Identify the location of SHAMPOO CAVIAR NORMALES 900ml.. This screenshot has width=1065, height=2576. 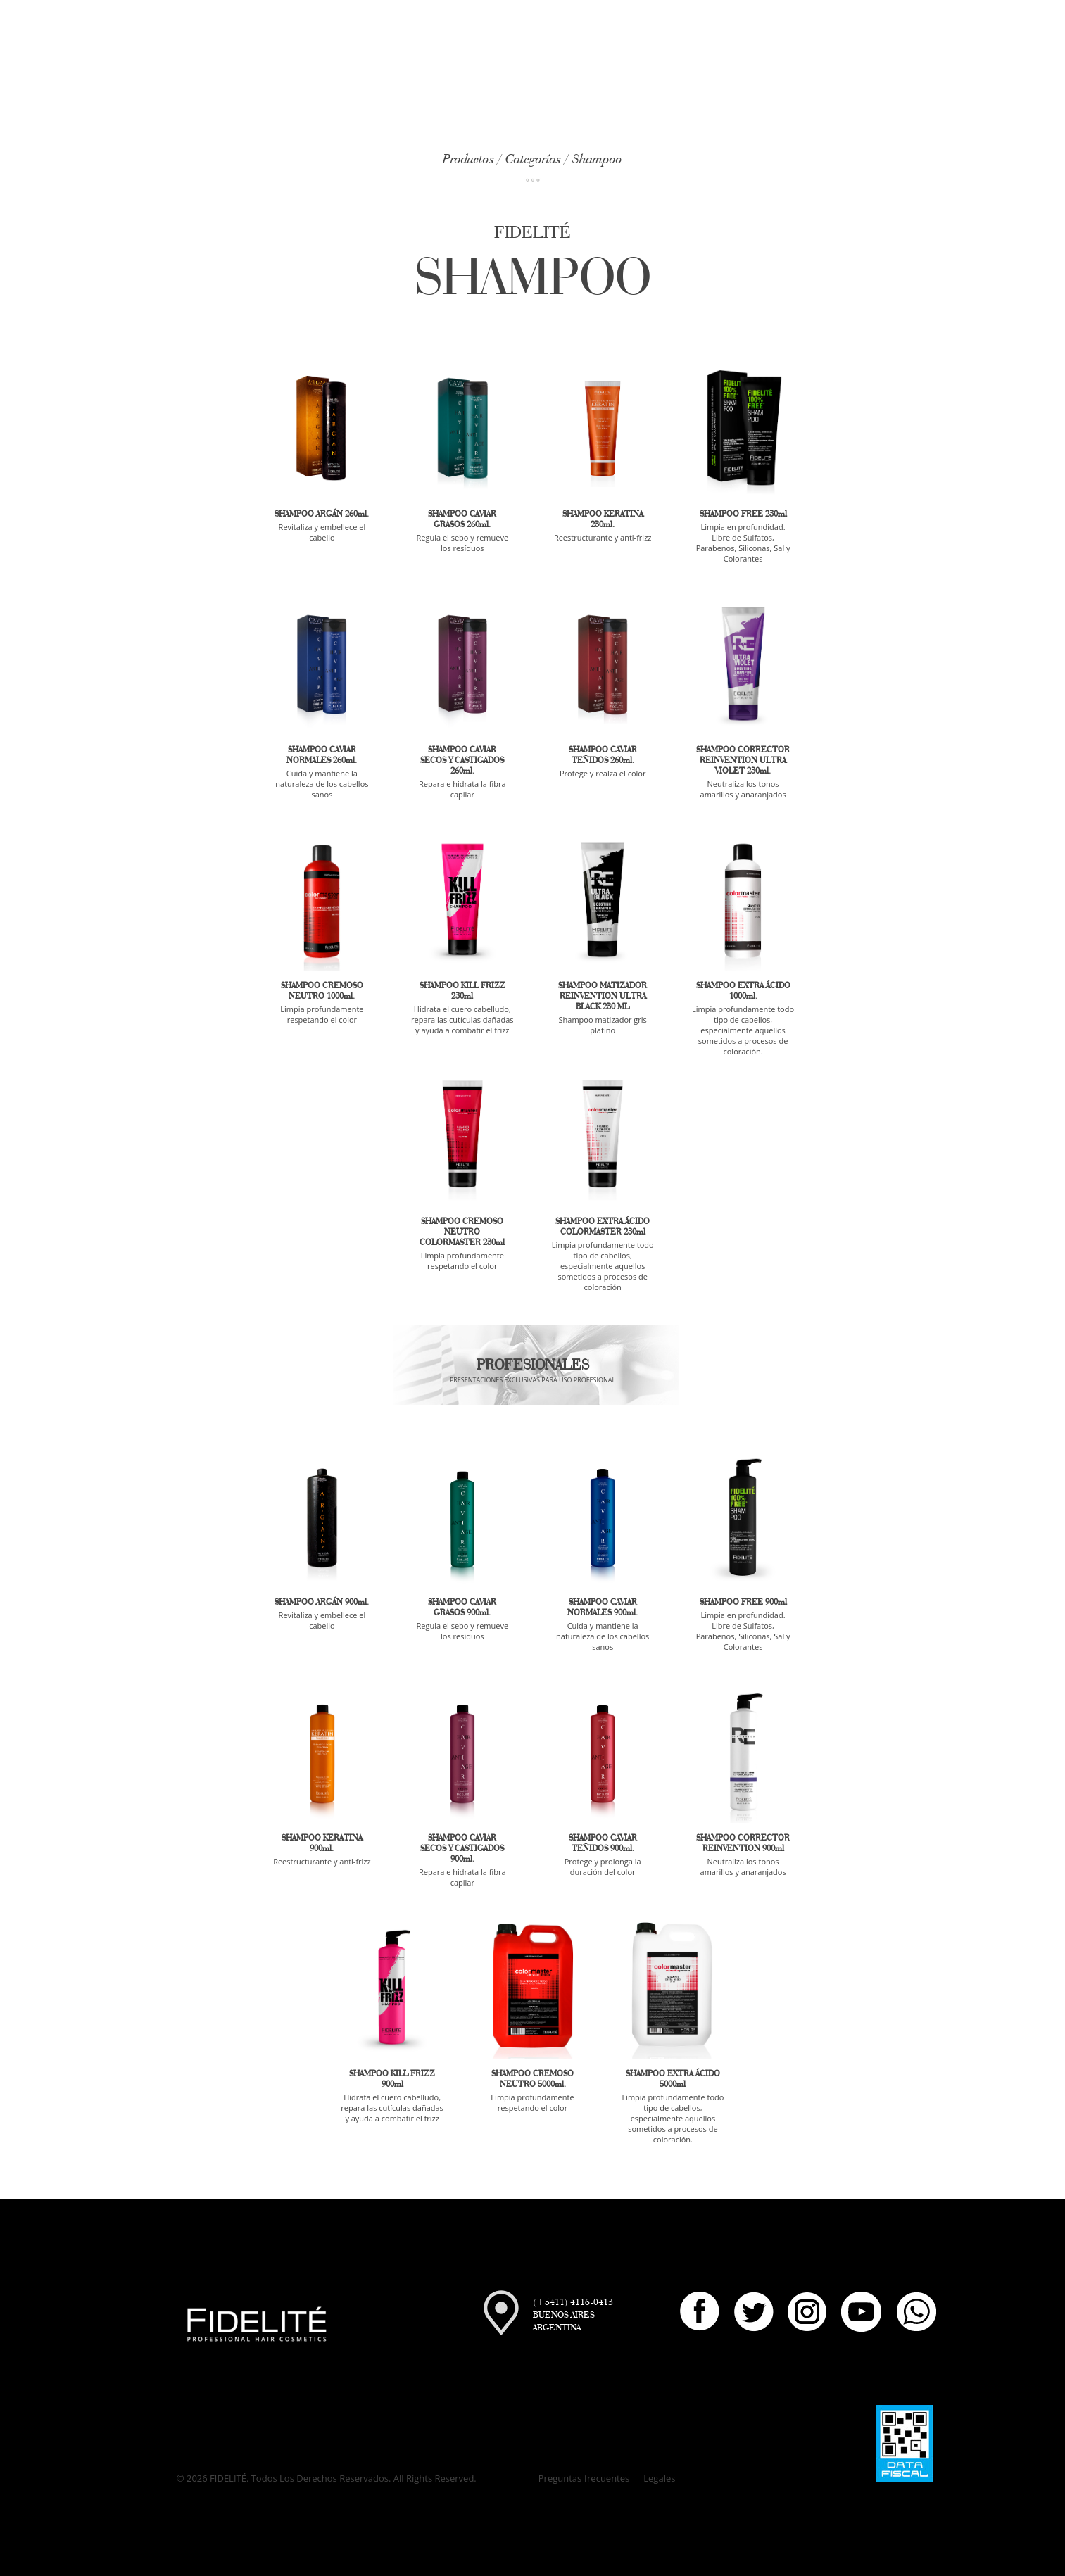
(602, 1606).